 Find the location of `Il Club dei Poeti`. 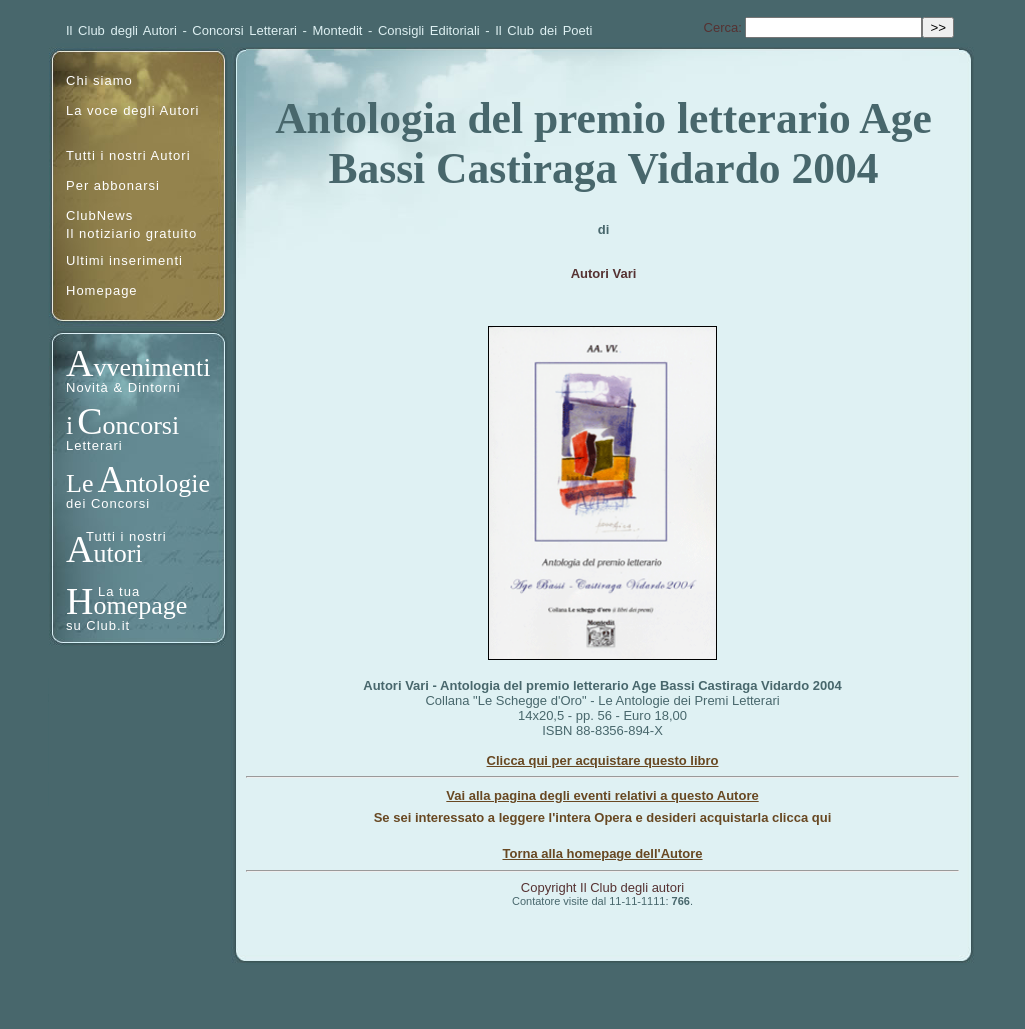

Il Club dei Poeti is located at coordinates (543, 30).